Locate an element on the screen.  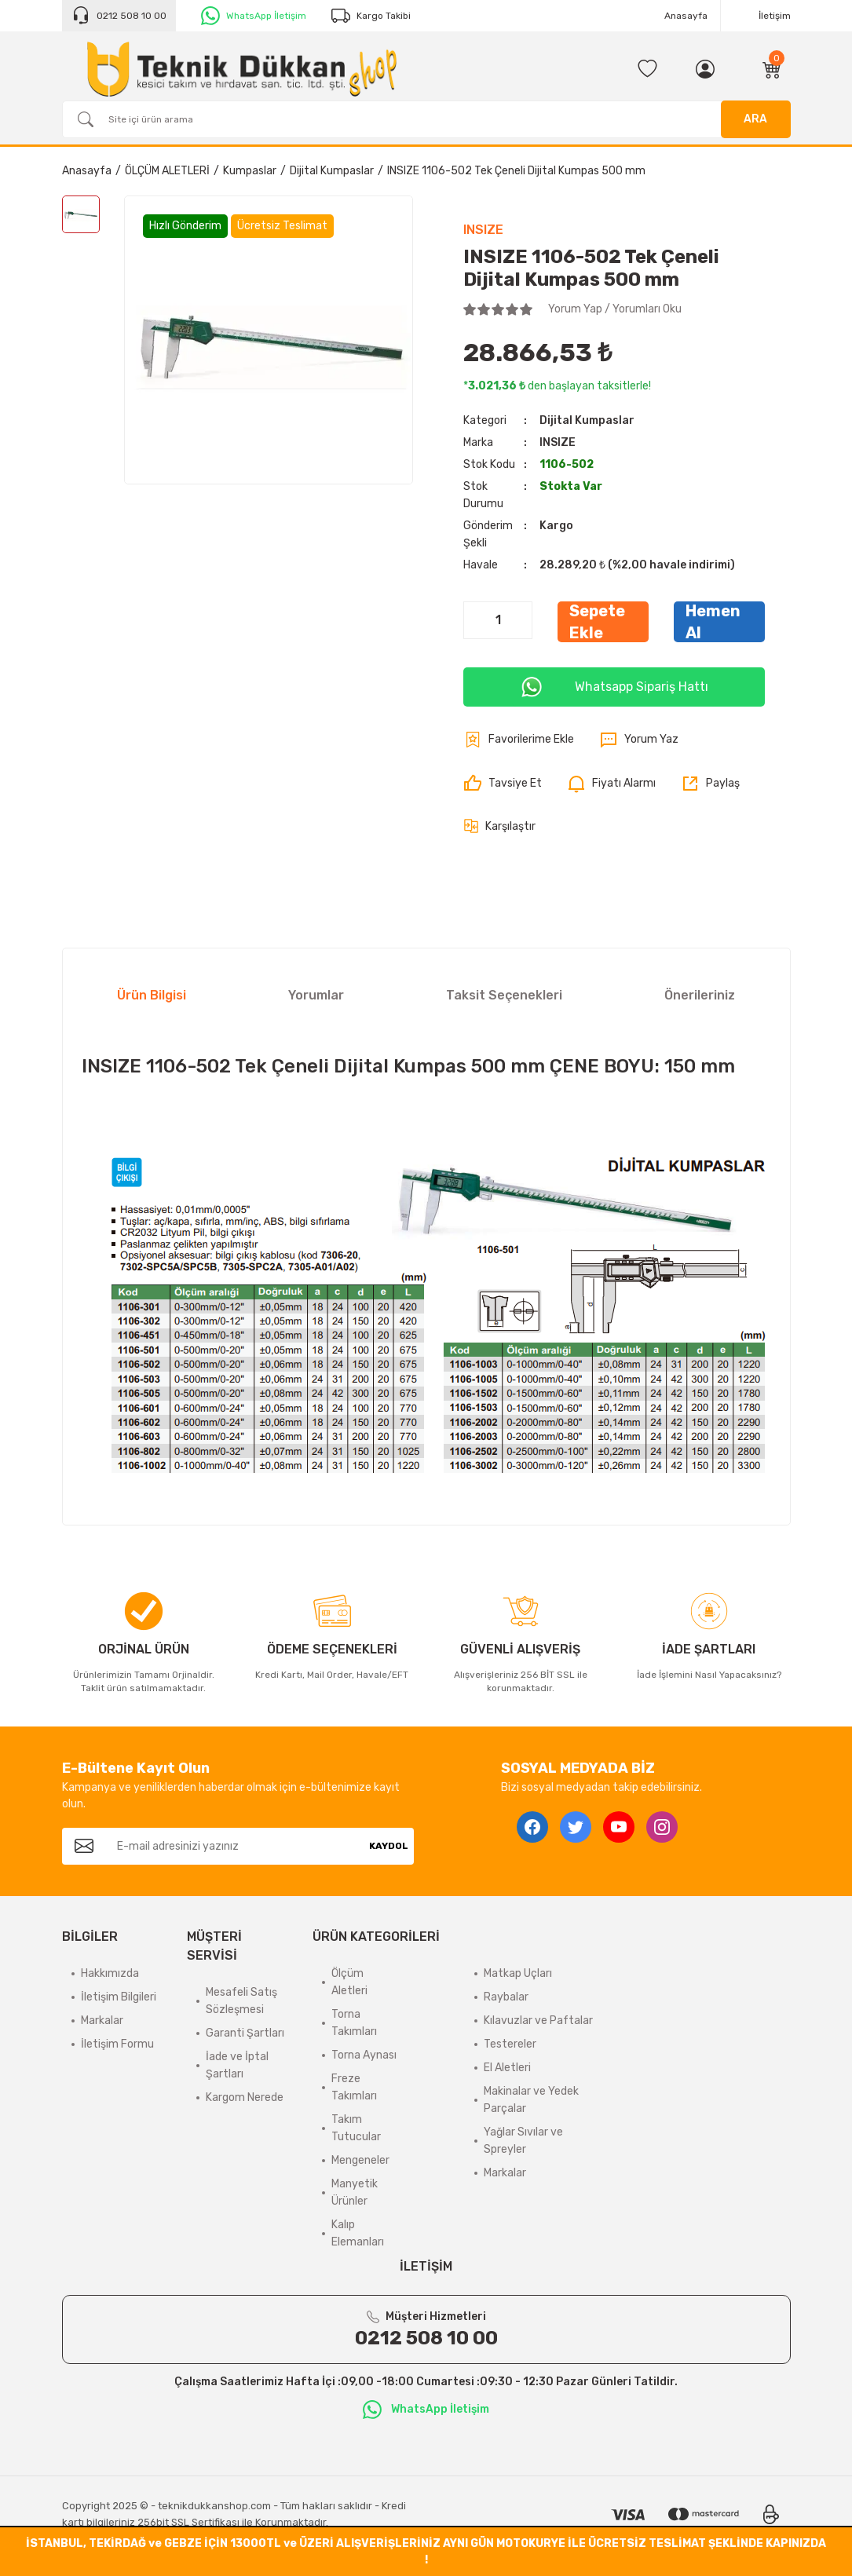
Taksit Seçenekleri is located at coordinates (504, 995).